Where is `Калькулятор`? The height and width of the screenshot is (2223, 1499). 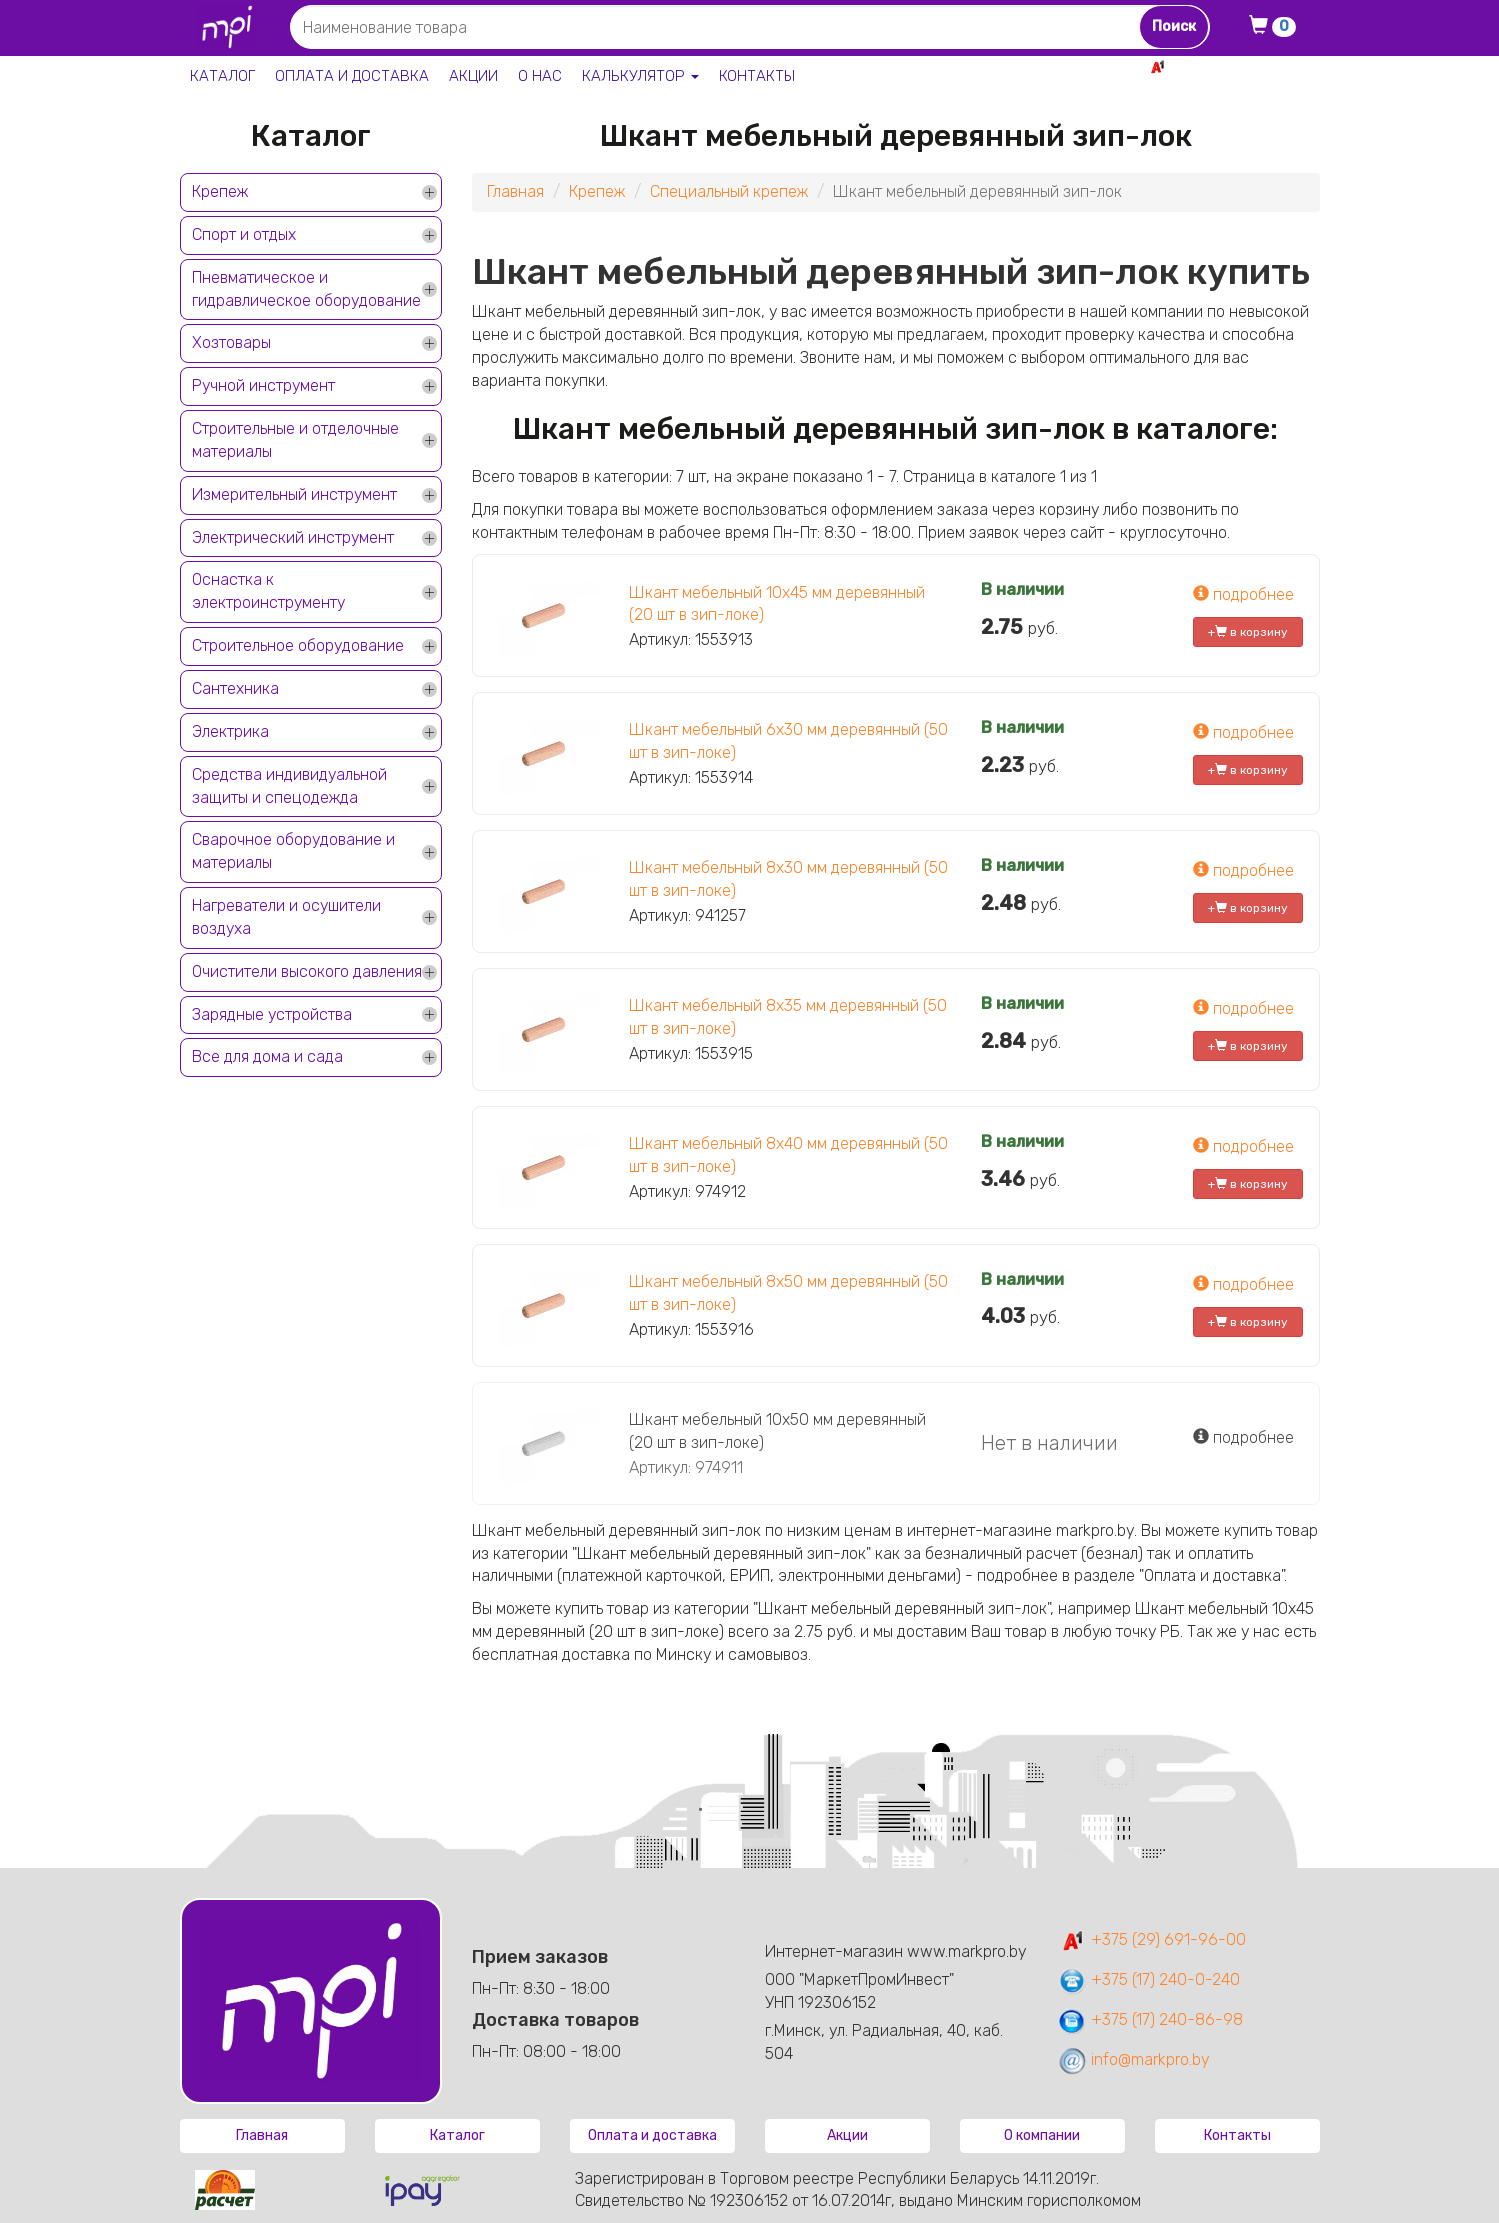
Калькулятор is located at coordinates (640, 76).